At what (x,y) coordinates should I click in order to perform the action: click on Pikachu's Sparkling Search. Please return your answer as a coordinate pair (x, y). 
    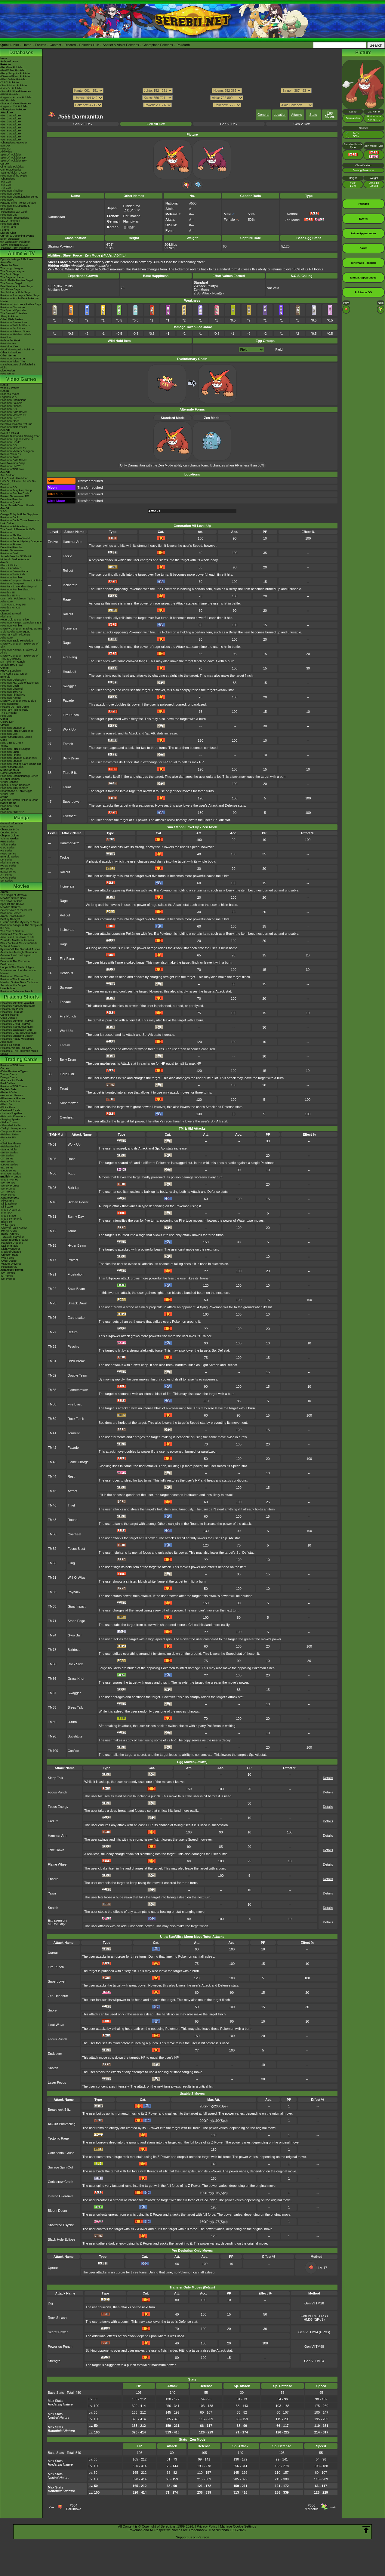
    Looking at the image, I should click on (16, 1035).